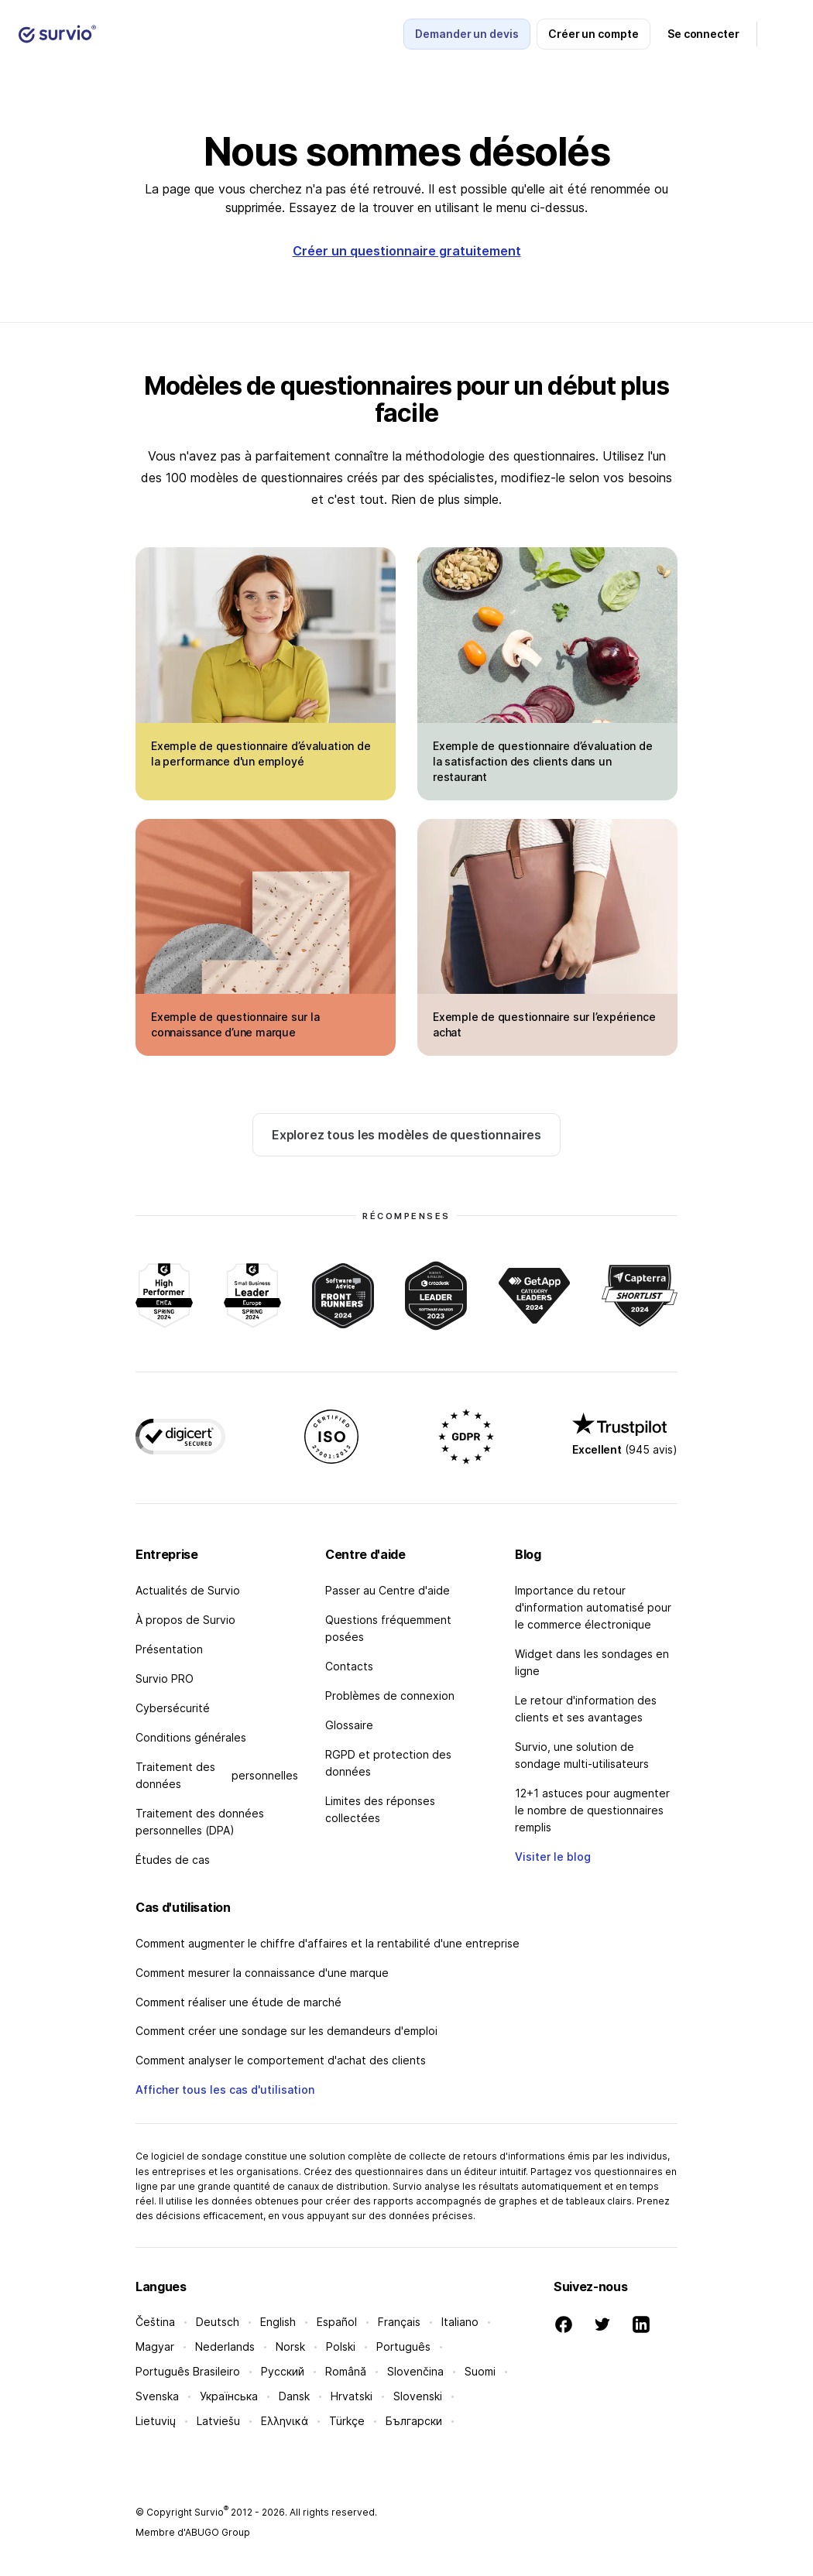 This screenshot has width=813, height=2576. I want to click on Português Brasileiro, so click(188, 2371).